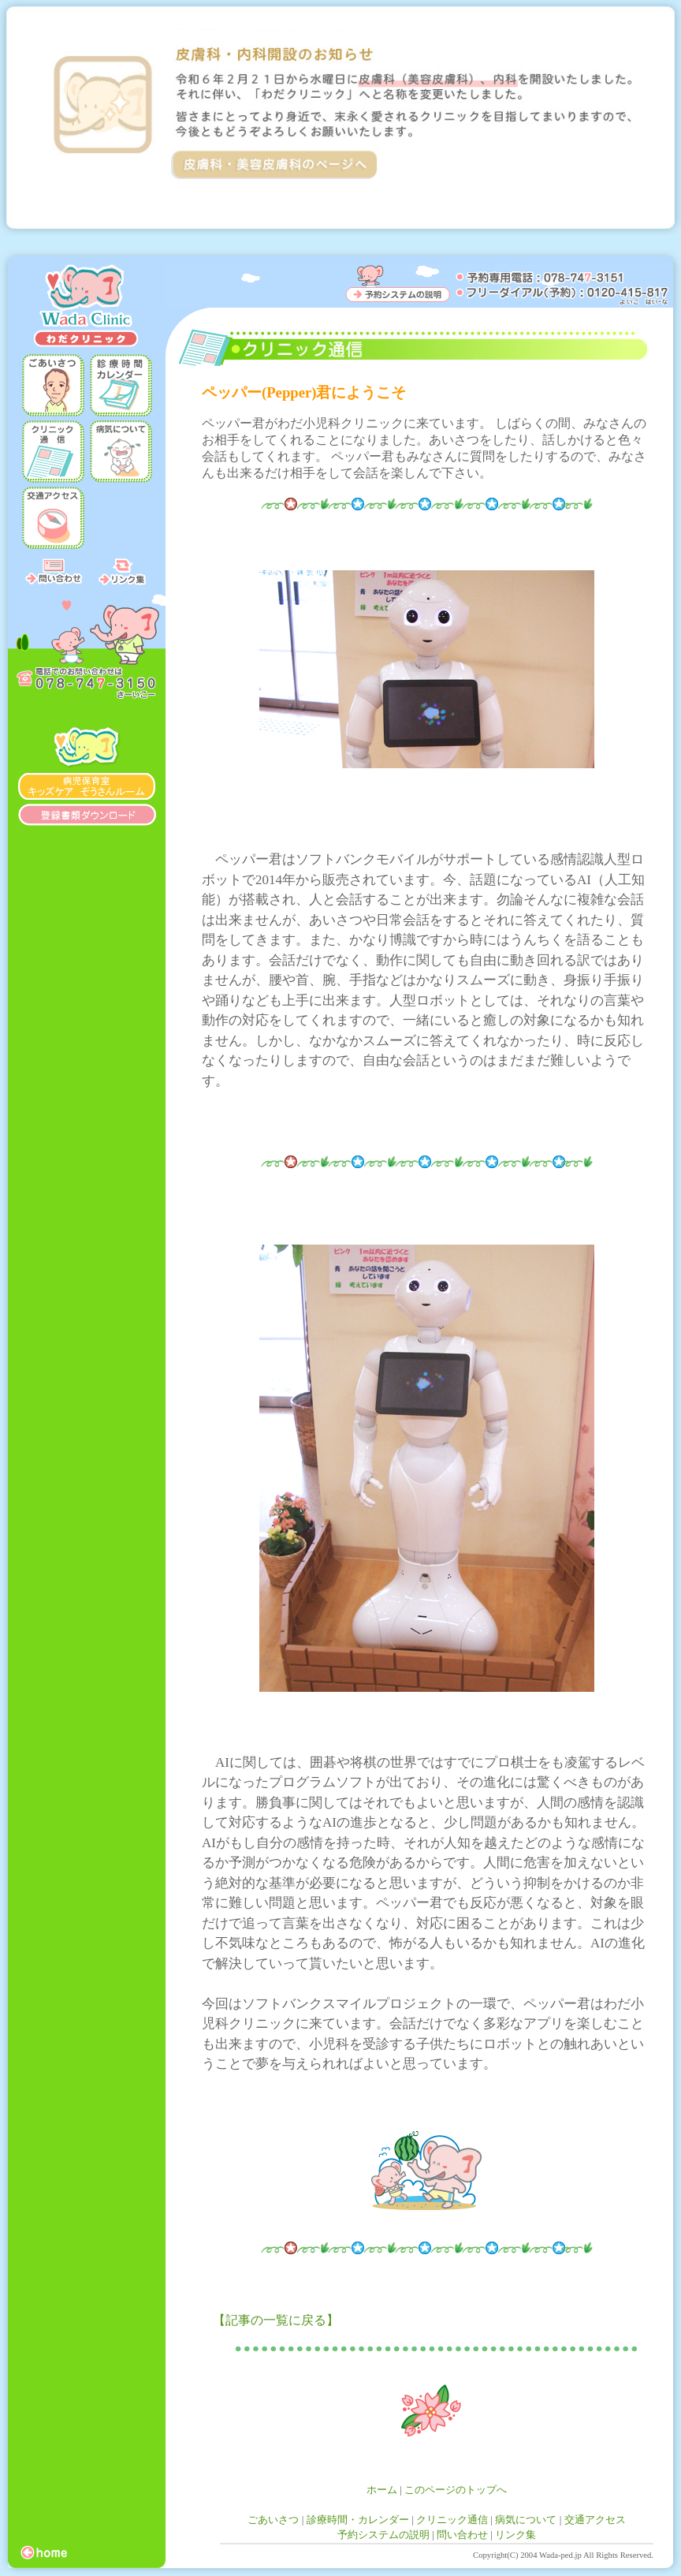 This screenshot has width=681, height=2576. I want to click on リンク集, so click(515, 2535).